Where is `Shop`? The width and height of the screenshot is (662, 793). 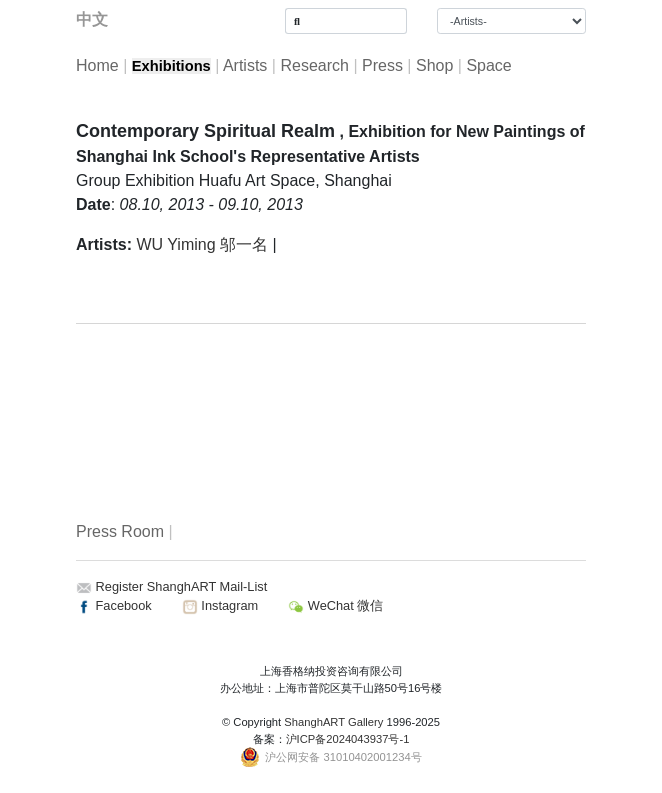
Shop is located at coordinates (434, 65).